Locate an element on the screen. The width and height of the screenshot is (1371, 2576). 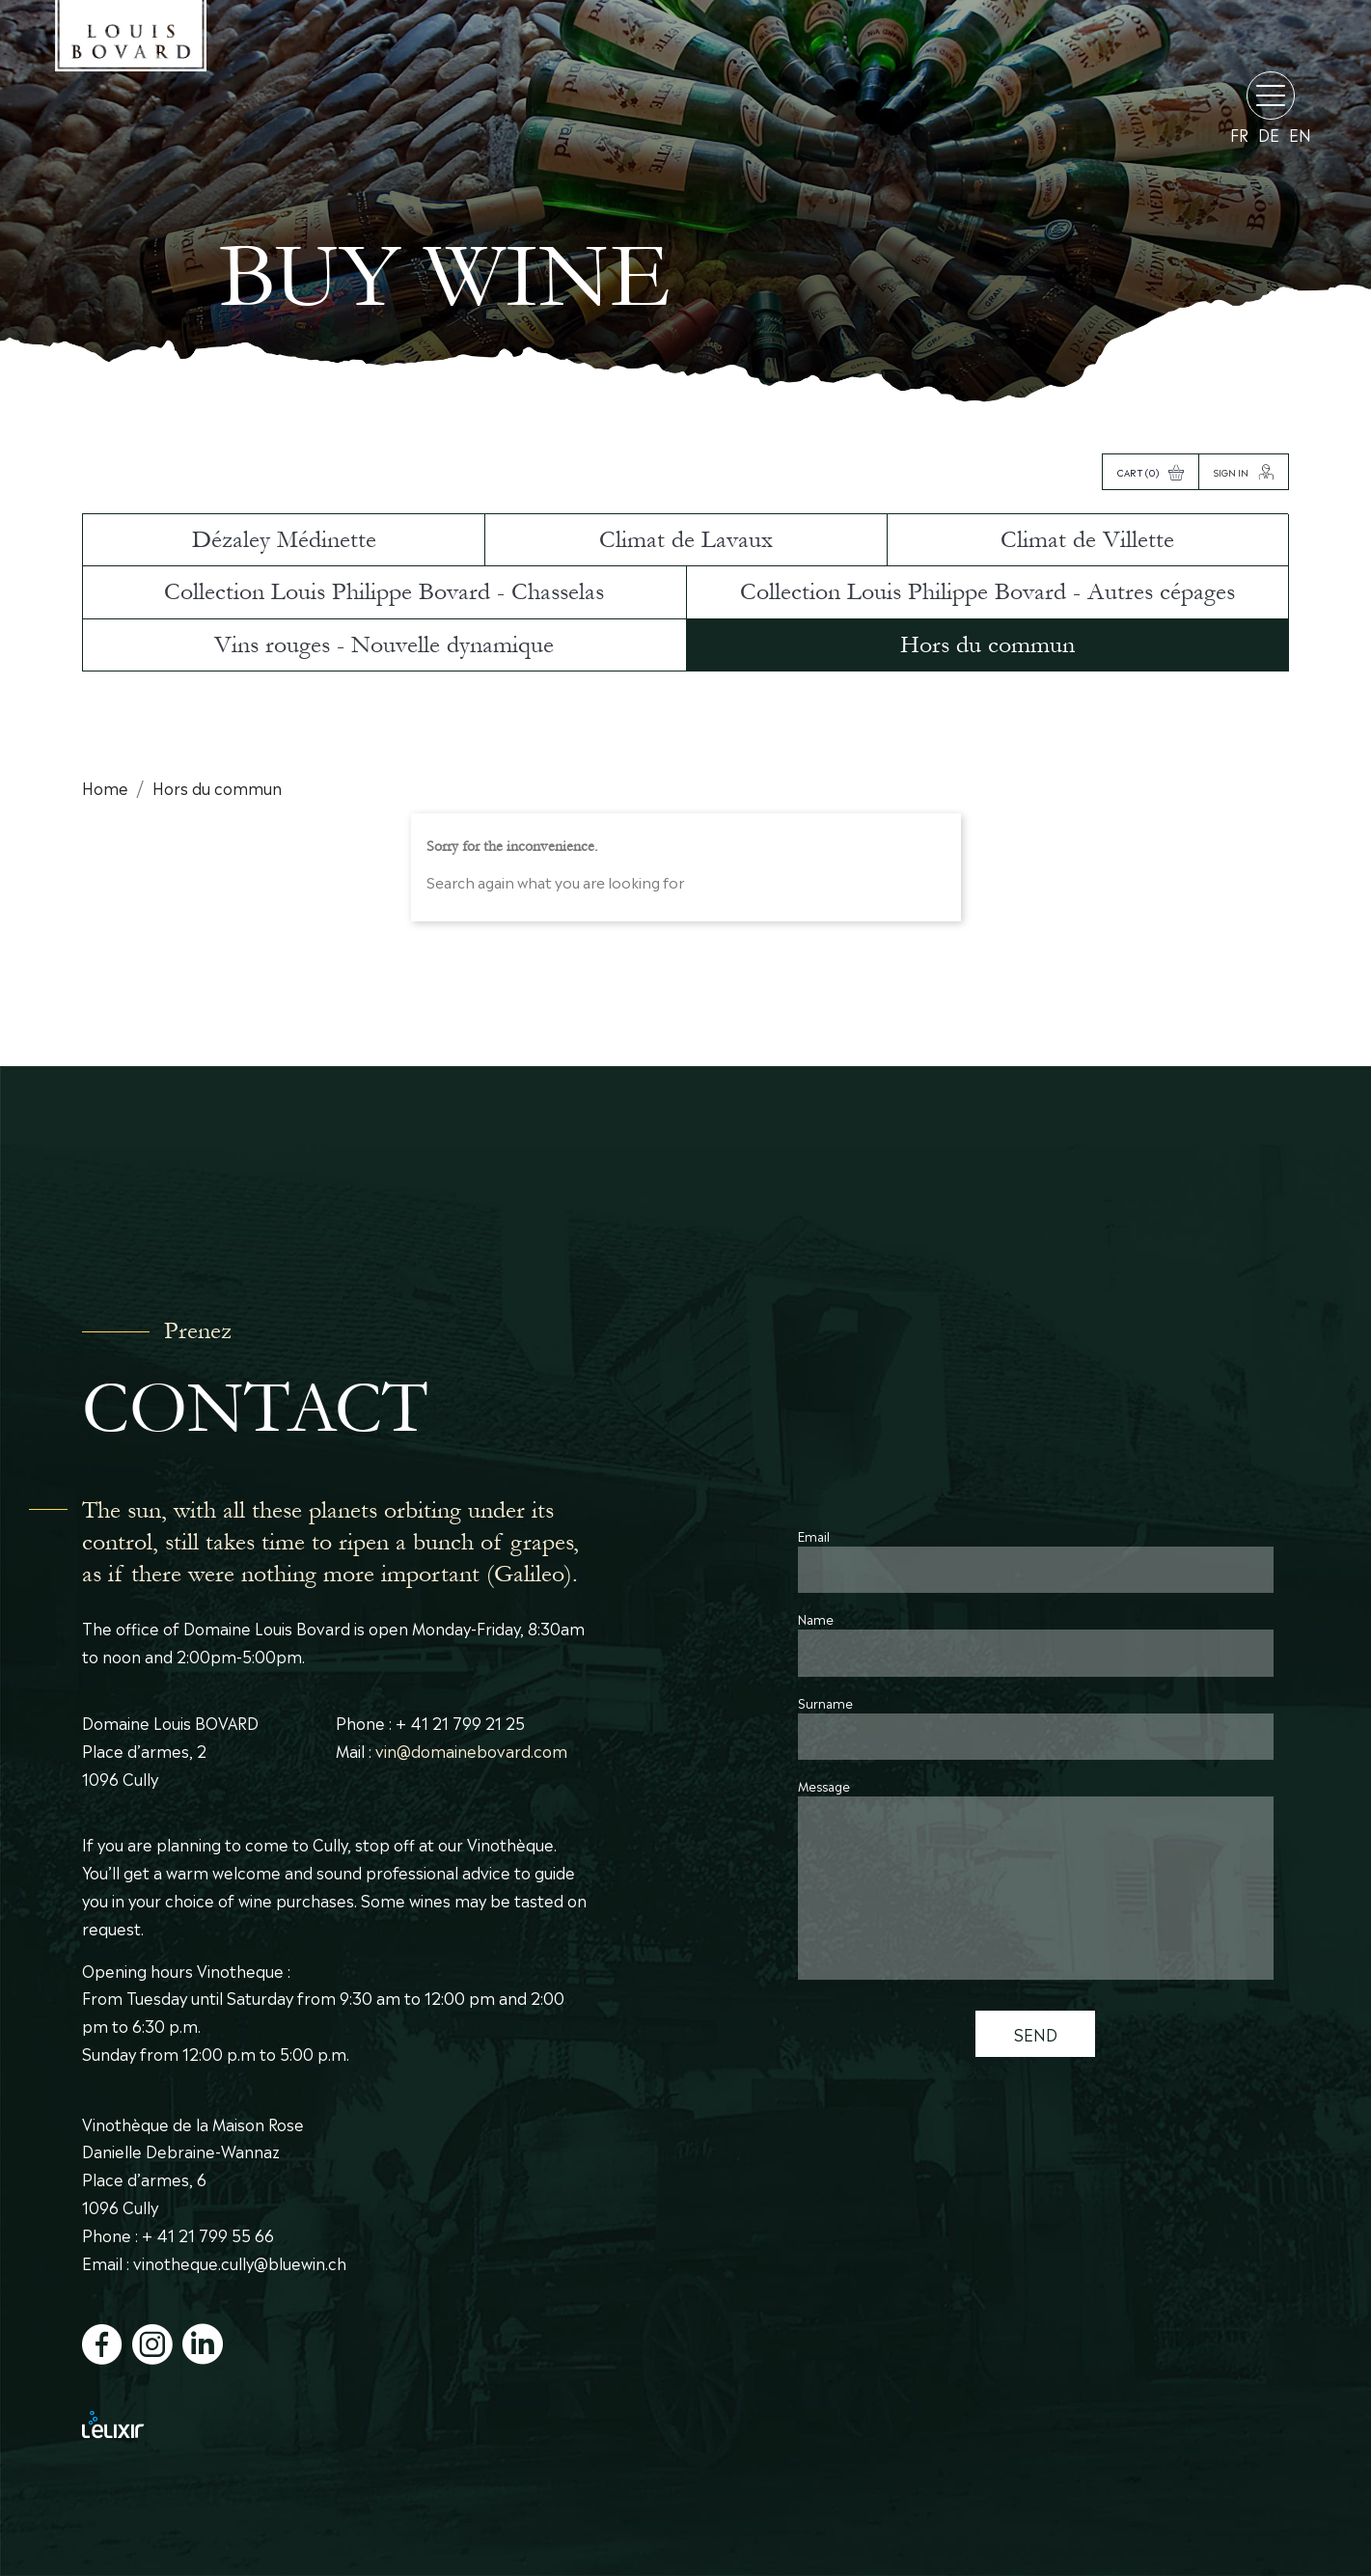
Collection Louis Philippe Bovard - Chasselas is located at coordinates (384, 592).